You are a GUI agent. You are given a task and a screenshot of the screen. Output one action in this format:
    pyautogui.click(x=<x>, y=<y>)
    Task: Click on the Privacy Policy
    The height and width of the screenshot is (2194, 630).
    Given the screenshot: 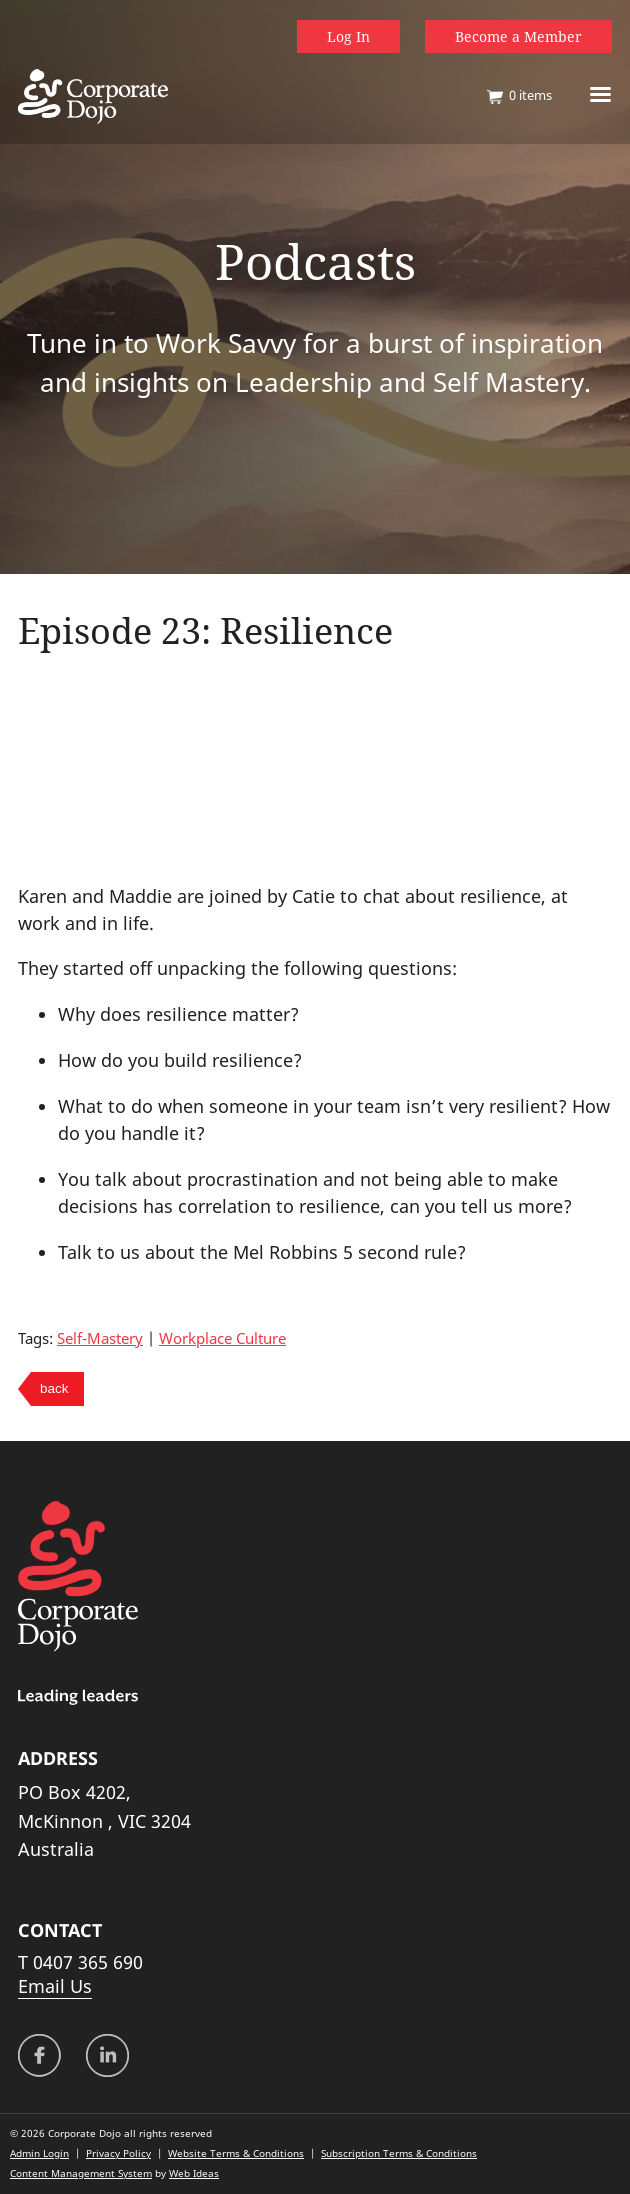 What is the action you would take?
    pyautogui.click(x=118, y=2153)
    